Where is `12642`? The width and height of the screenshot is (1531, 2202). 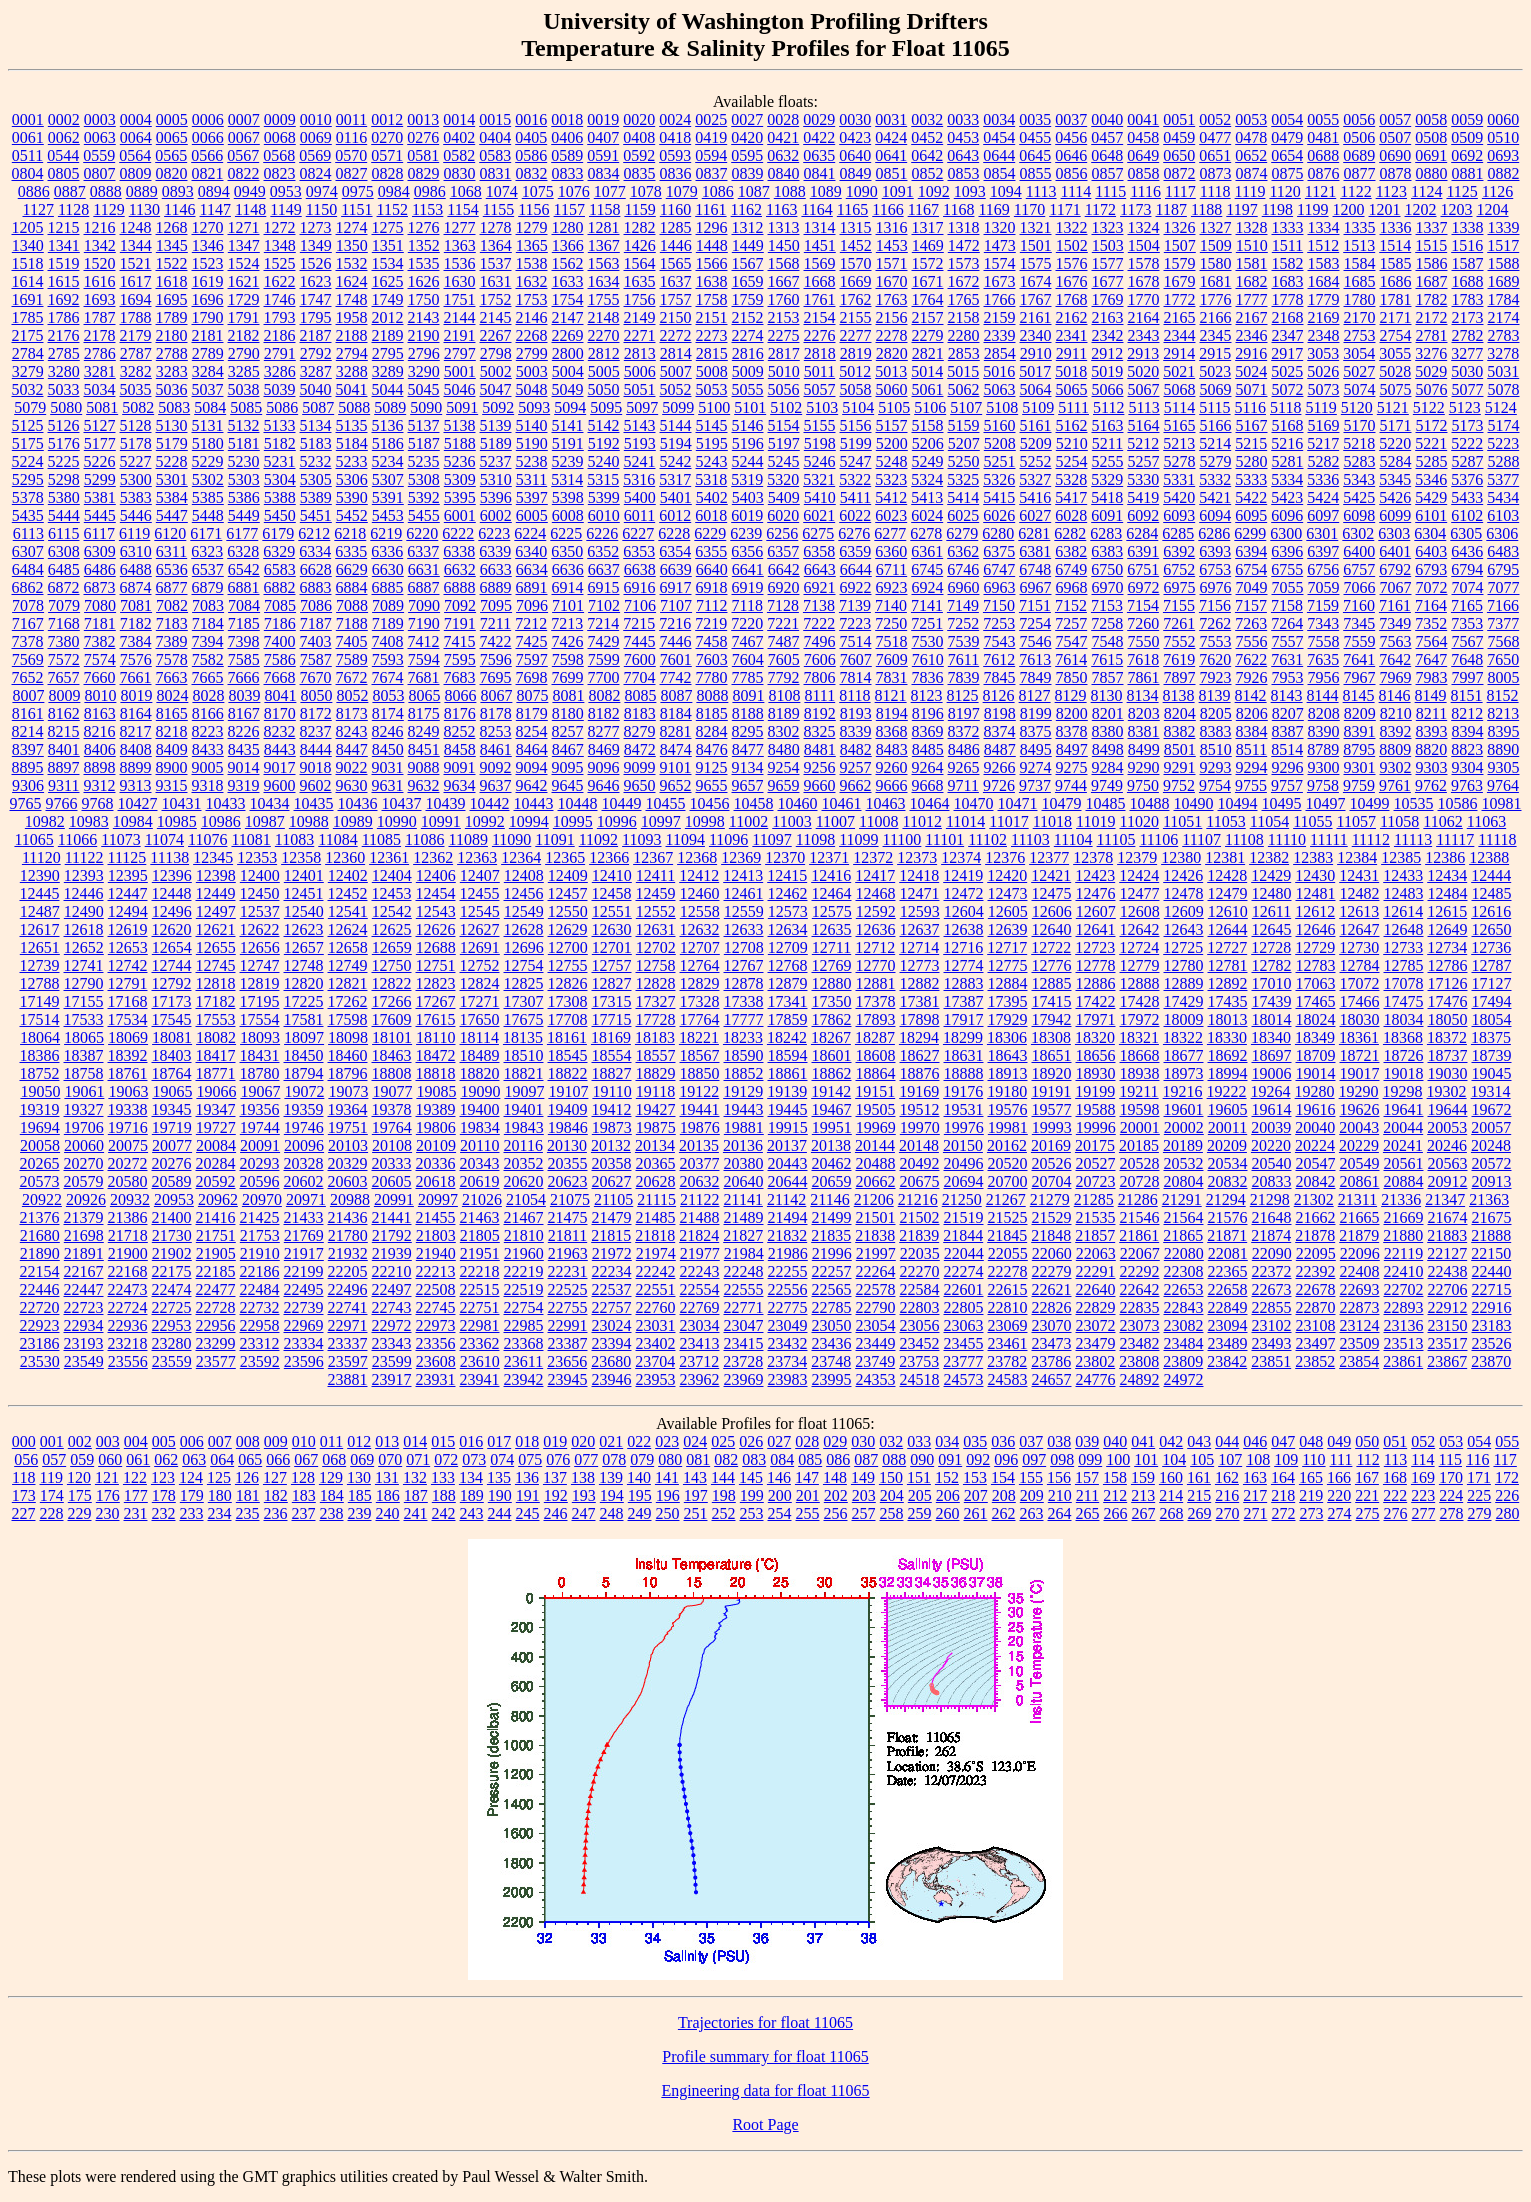 12642 is located at coordinates (1140, 929).